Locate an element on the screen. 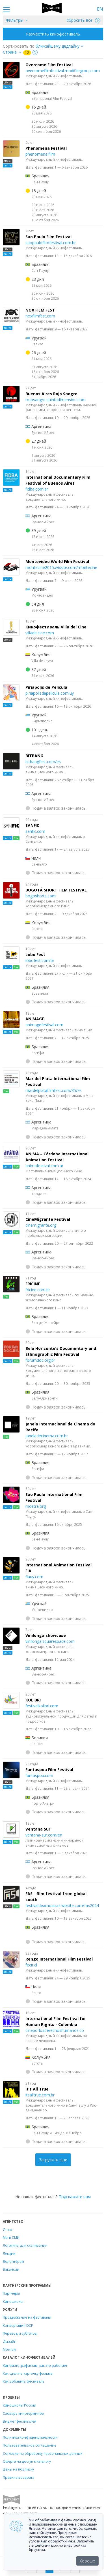  forumdoc.org.br is located at coordinates (40, 1360).